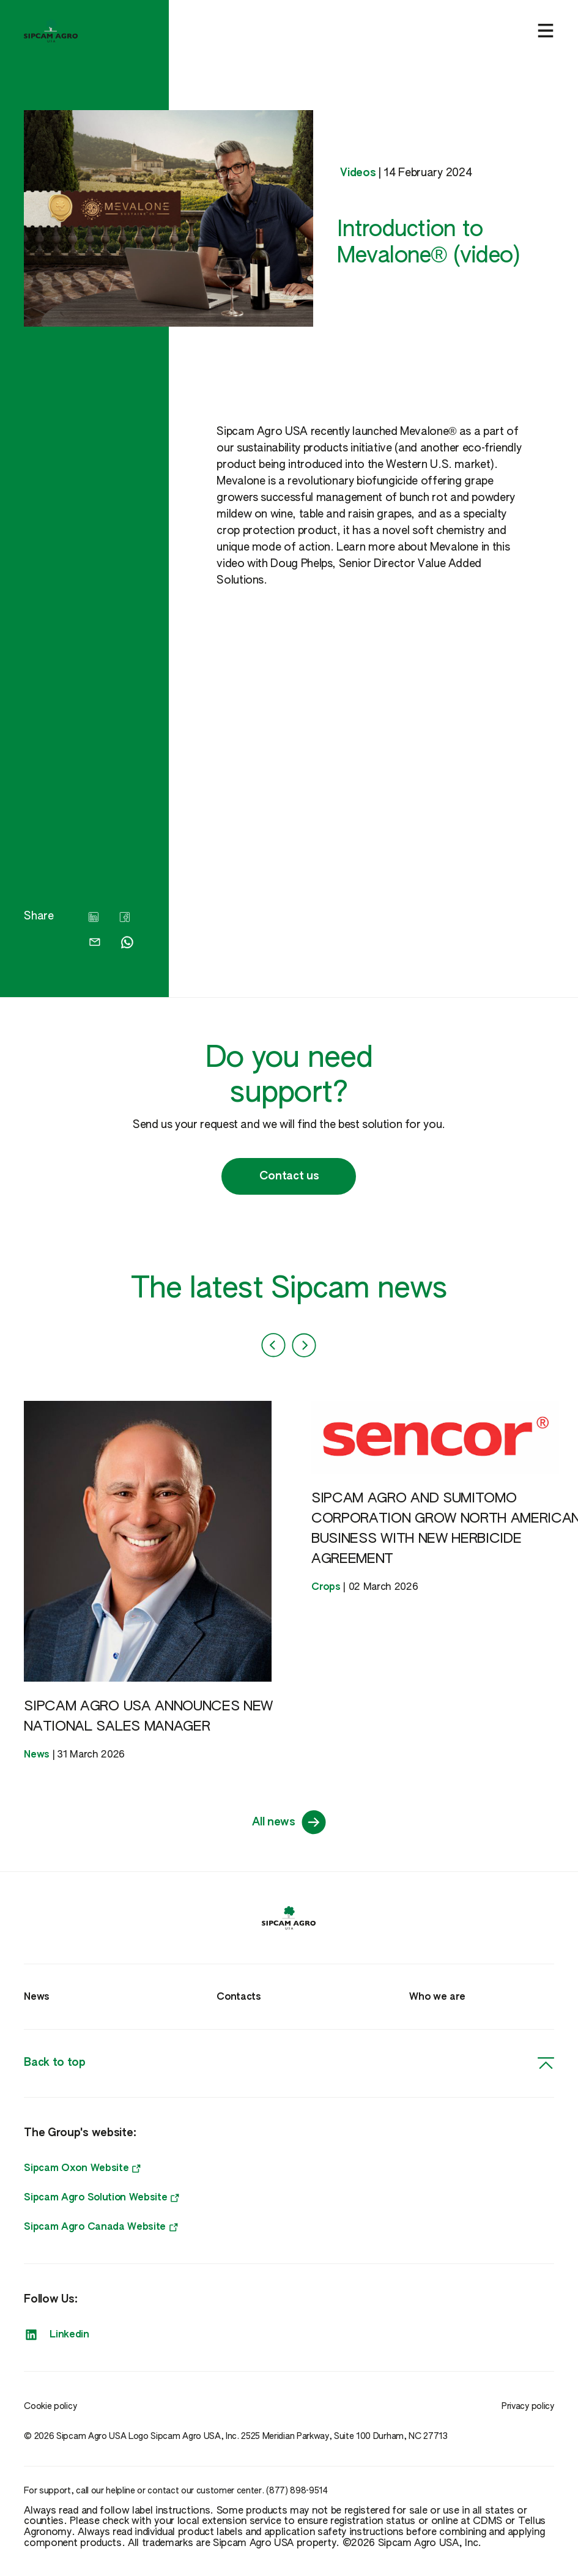  What do you see at coordinates (528, 2406) in the screenshot?
I see `Privacy policy` at bounding box center [528, 2406].